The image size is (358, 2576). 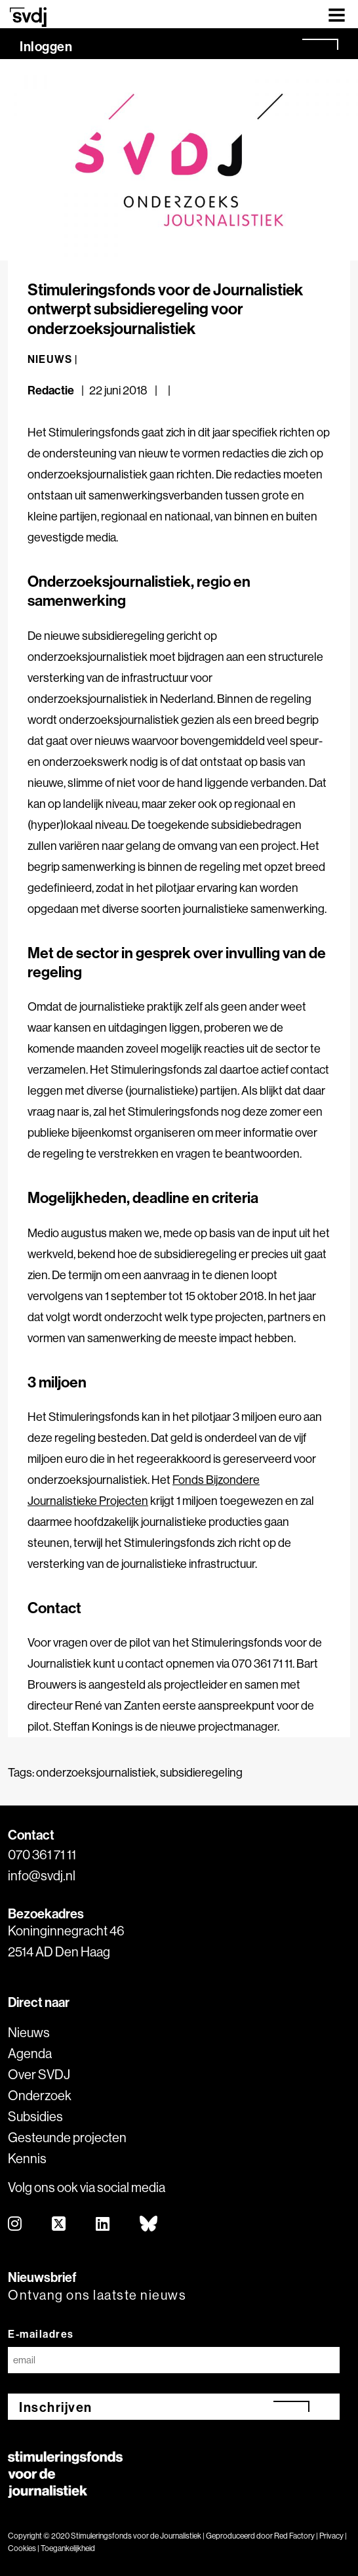 What do you see at coordinates (59, 2224) in the screenshot?
I see `[twitter]` at bounding box center [59, 2224].